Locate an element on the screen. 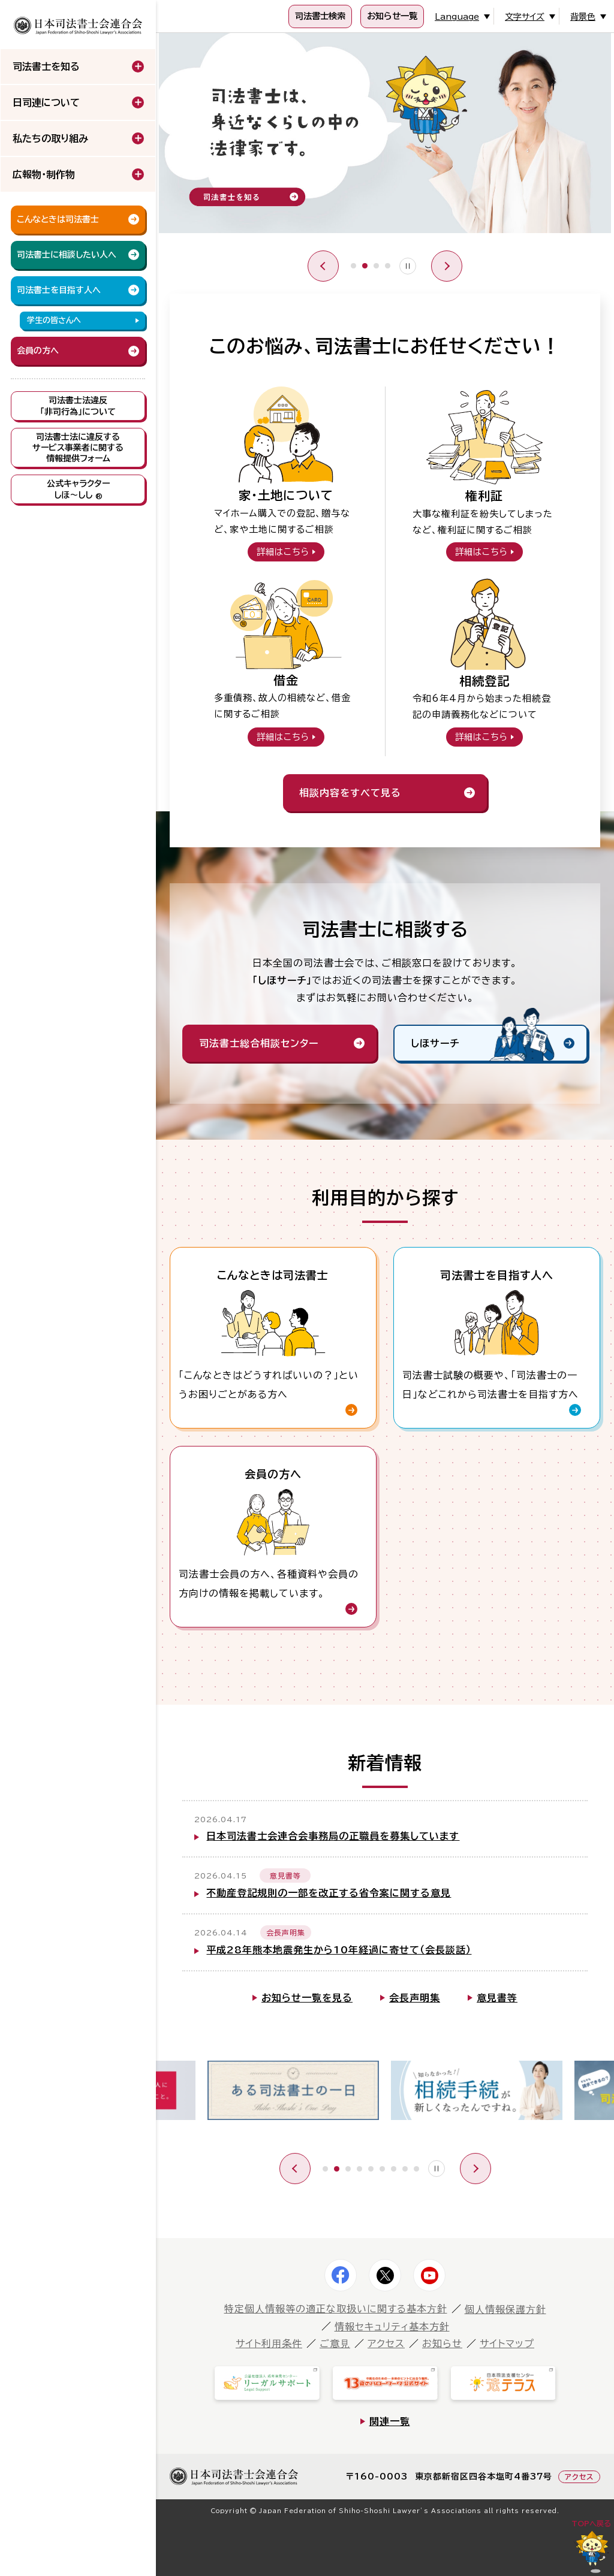  7 [tab] is located at coordinates (393, 2169).